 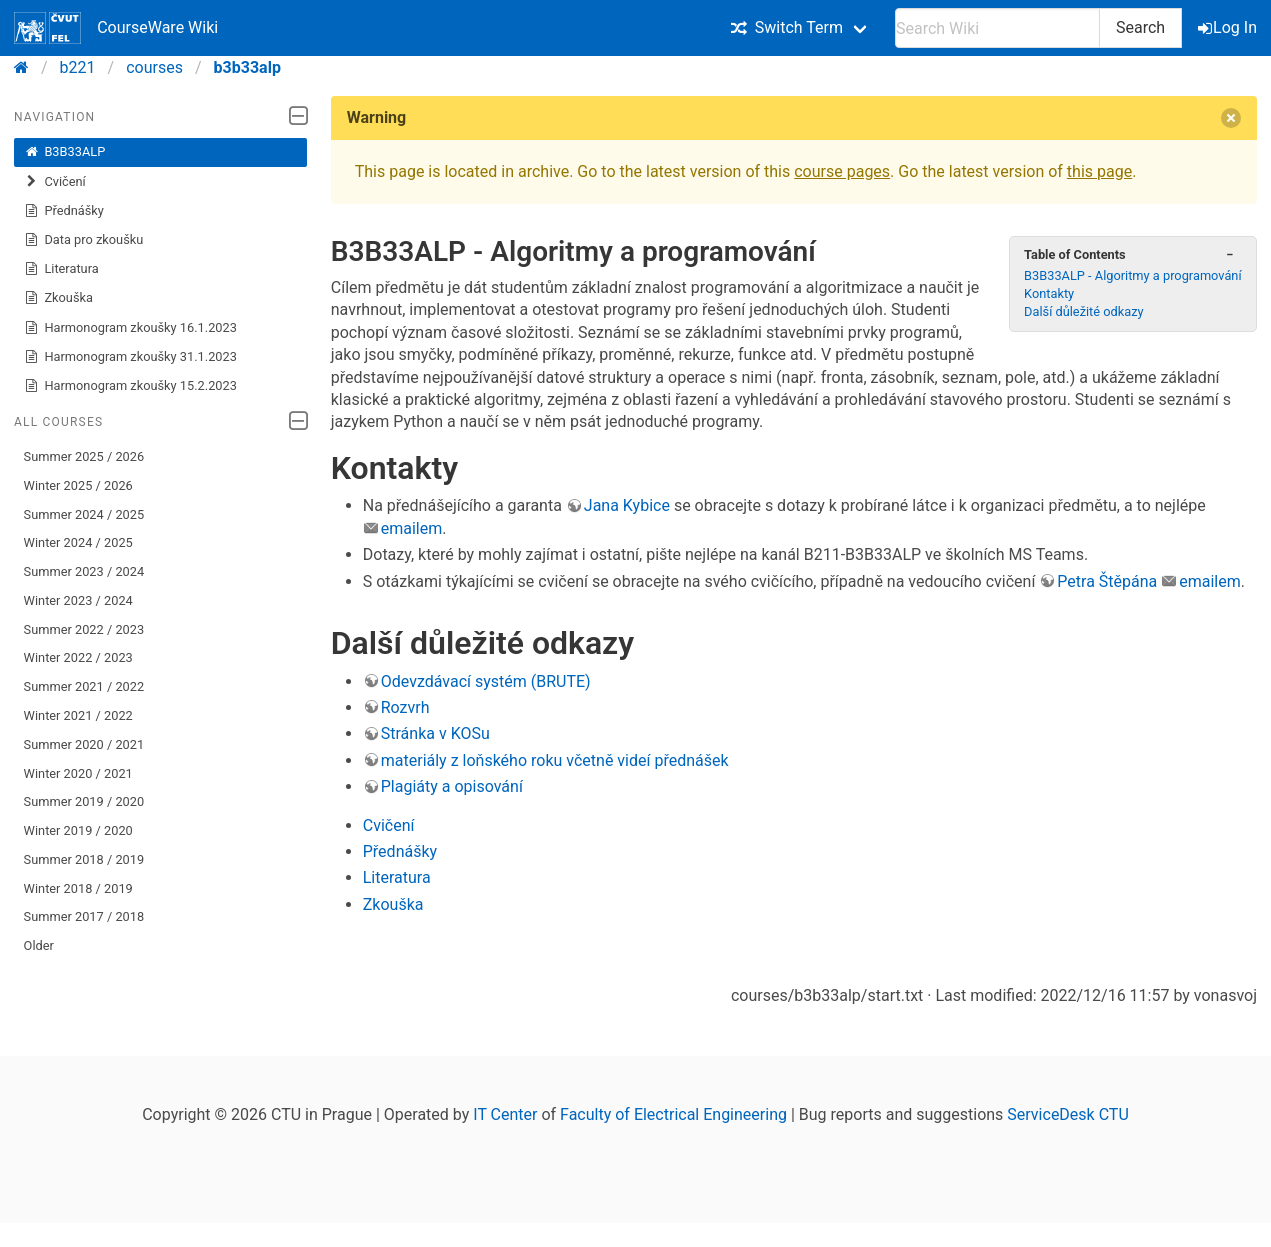 I want to click on Search, so click(x=1140, y=27).